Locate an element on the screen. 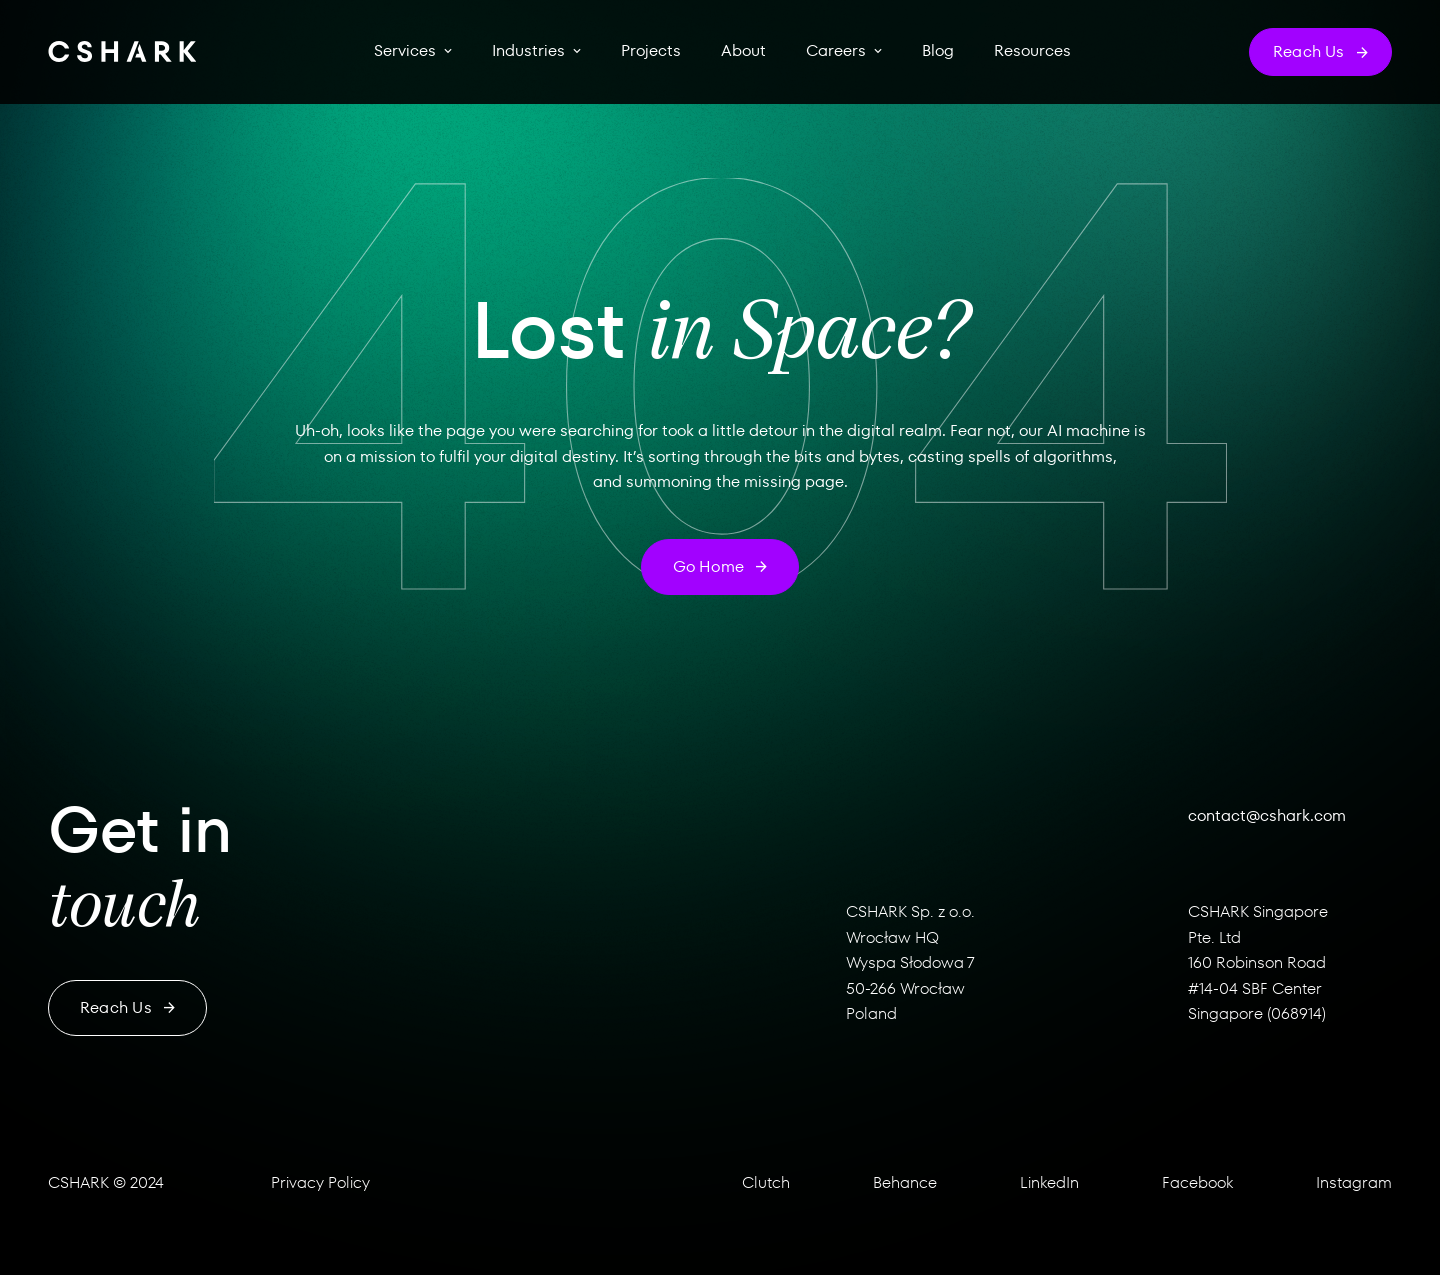 This screenshot has width=1440, height=1275. Resources is located at coordinates (1032, 51).